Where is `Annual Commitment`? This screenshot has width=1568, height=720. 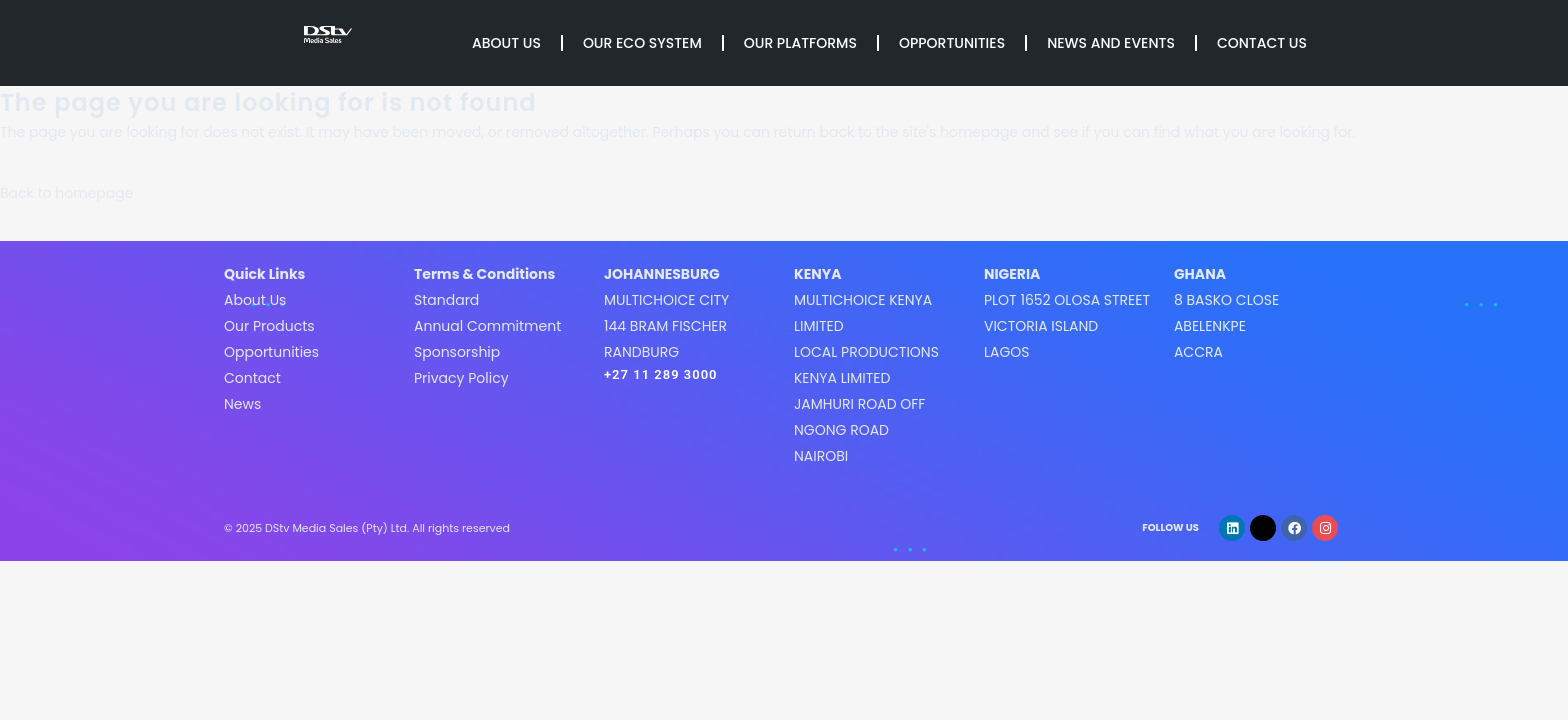
Annual Commitment is located at coordinates (487, 326).